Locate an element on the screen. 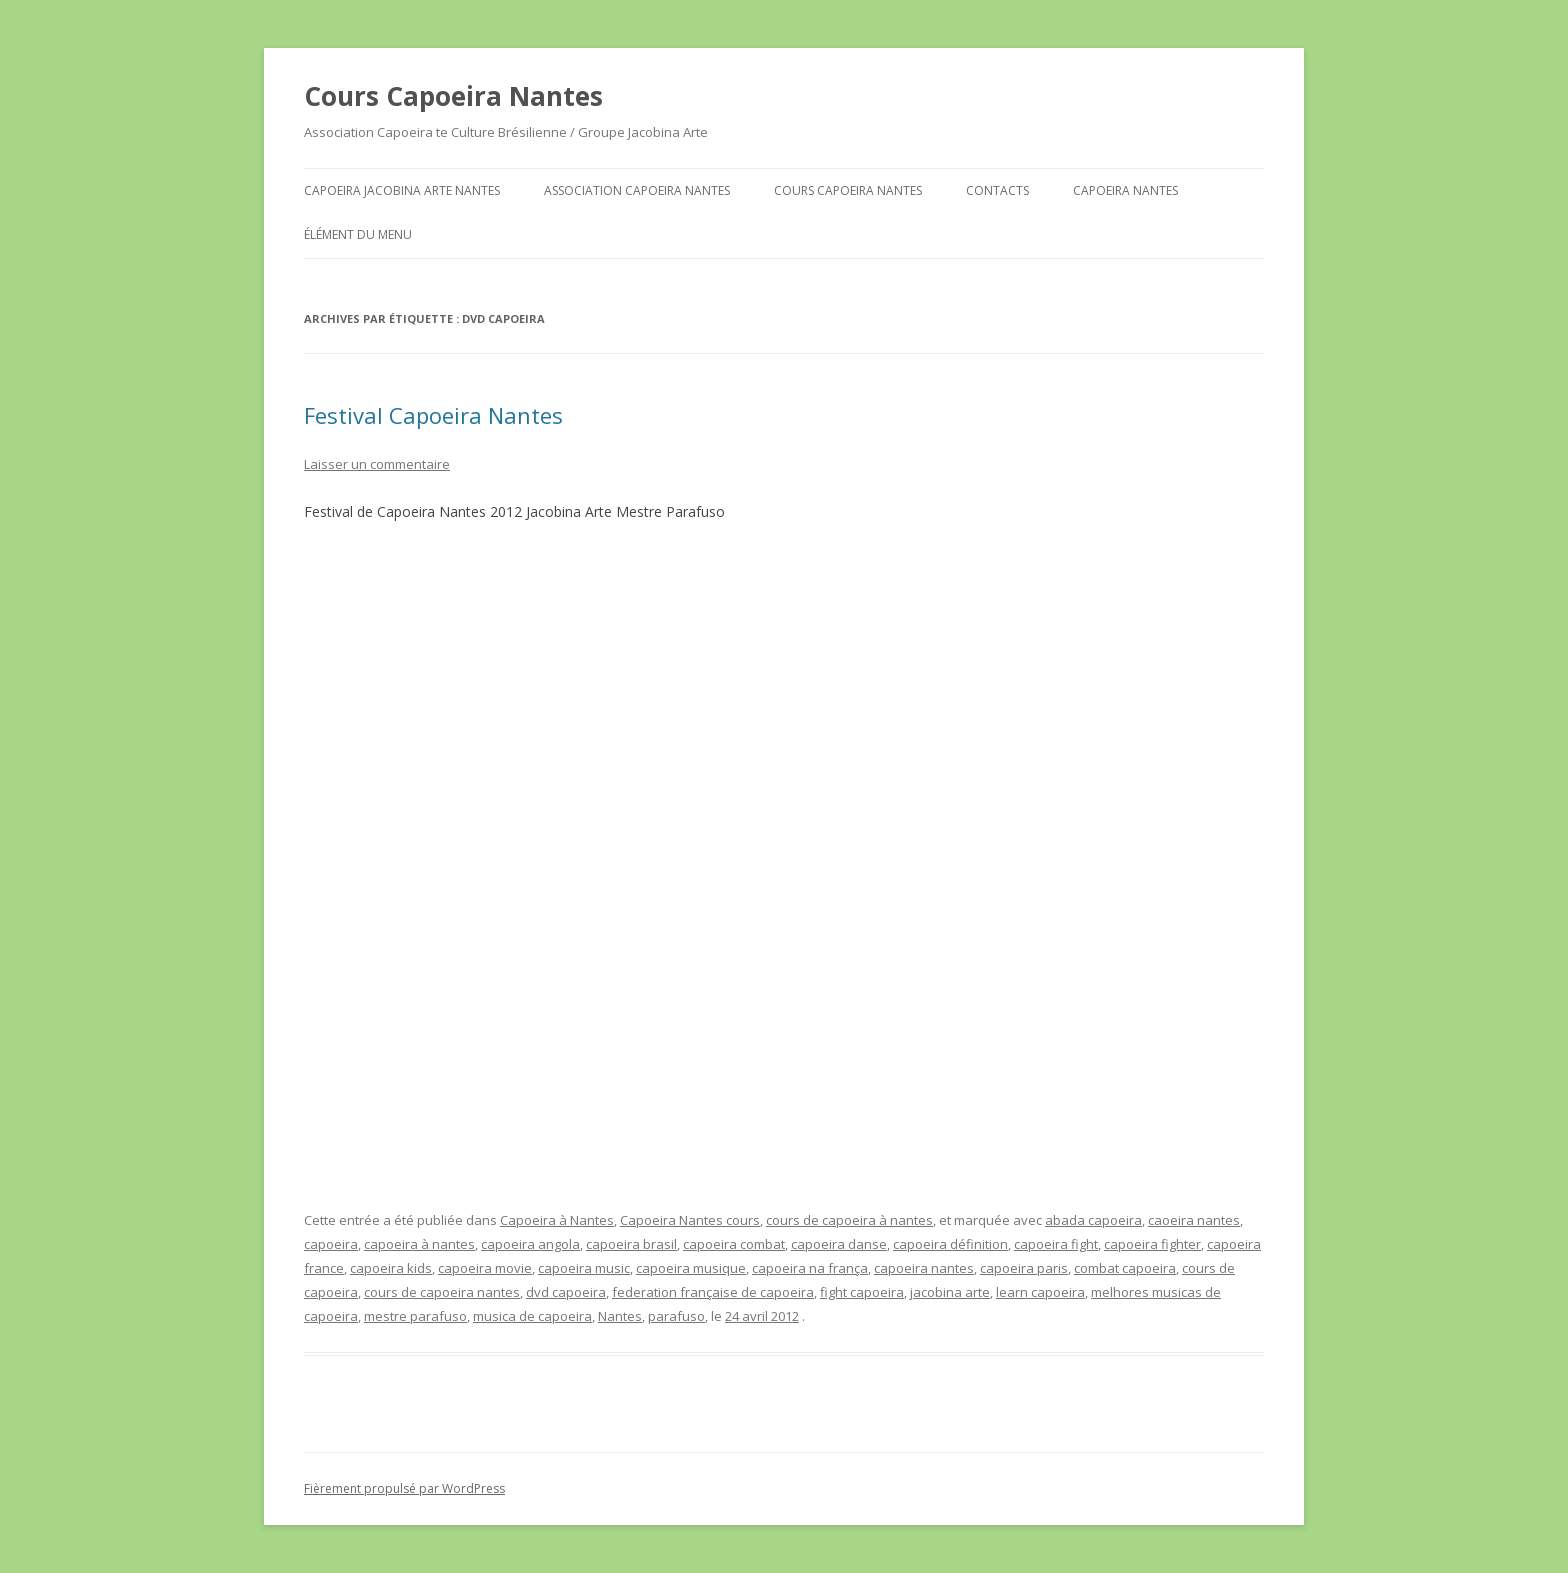 The image size is (1568, 1573). capoeira nantes is located at coordinates (924, 1268).